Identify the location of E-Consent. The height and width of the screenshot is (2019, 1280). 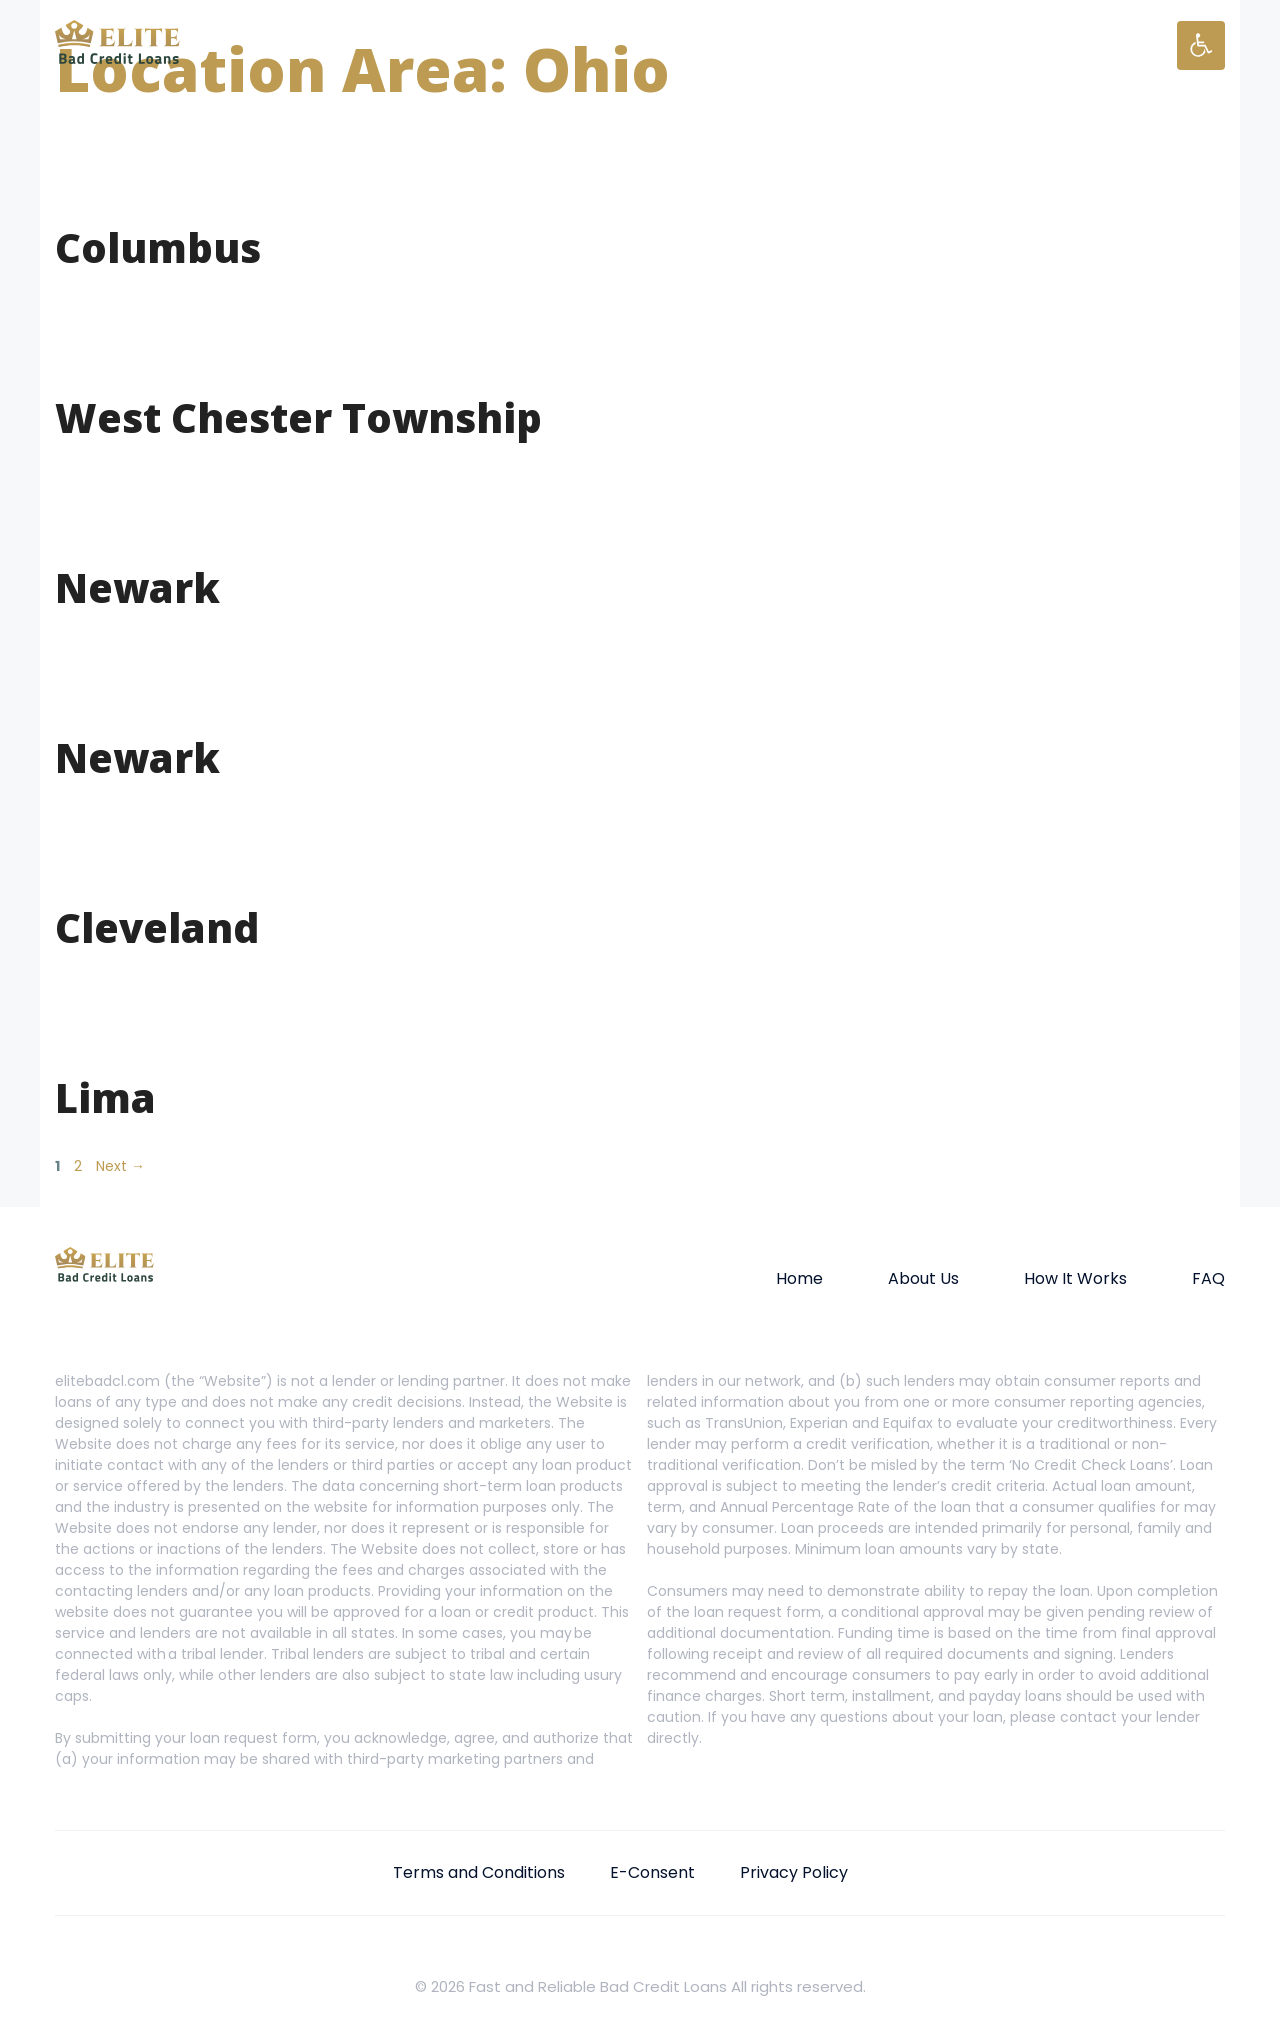
(652, 1872).